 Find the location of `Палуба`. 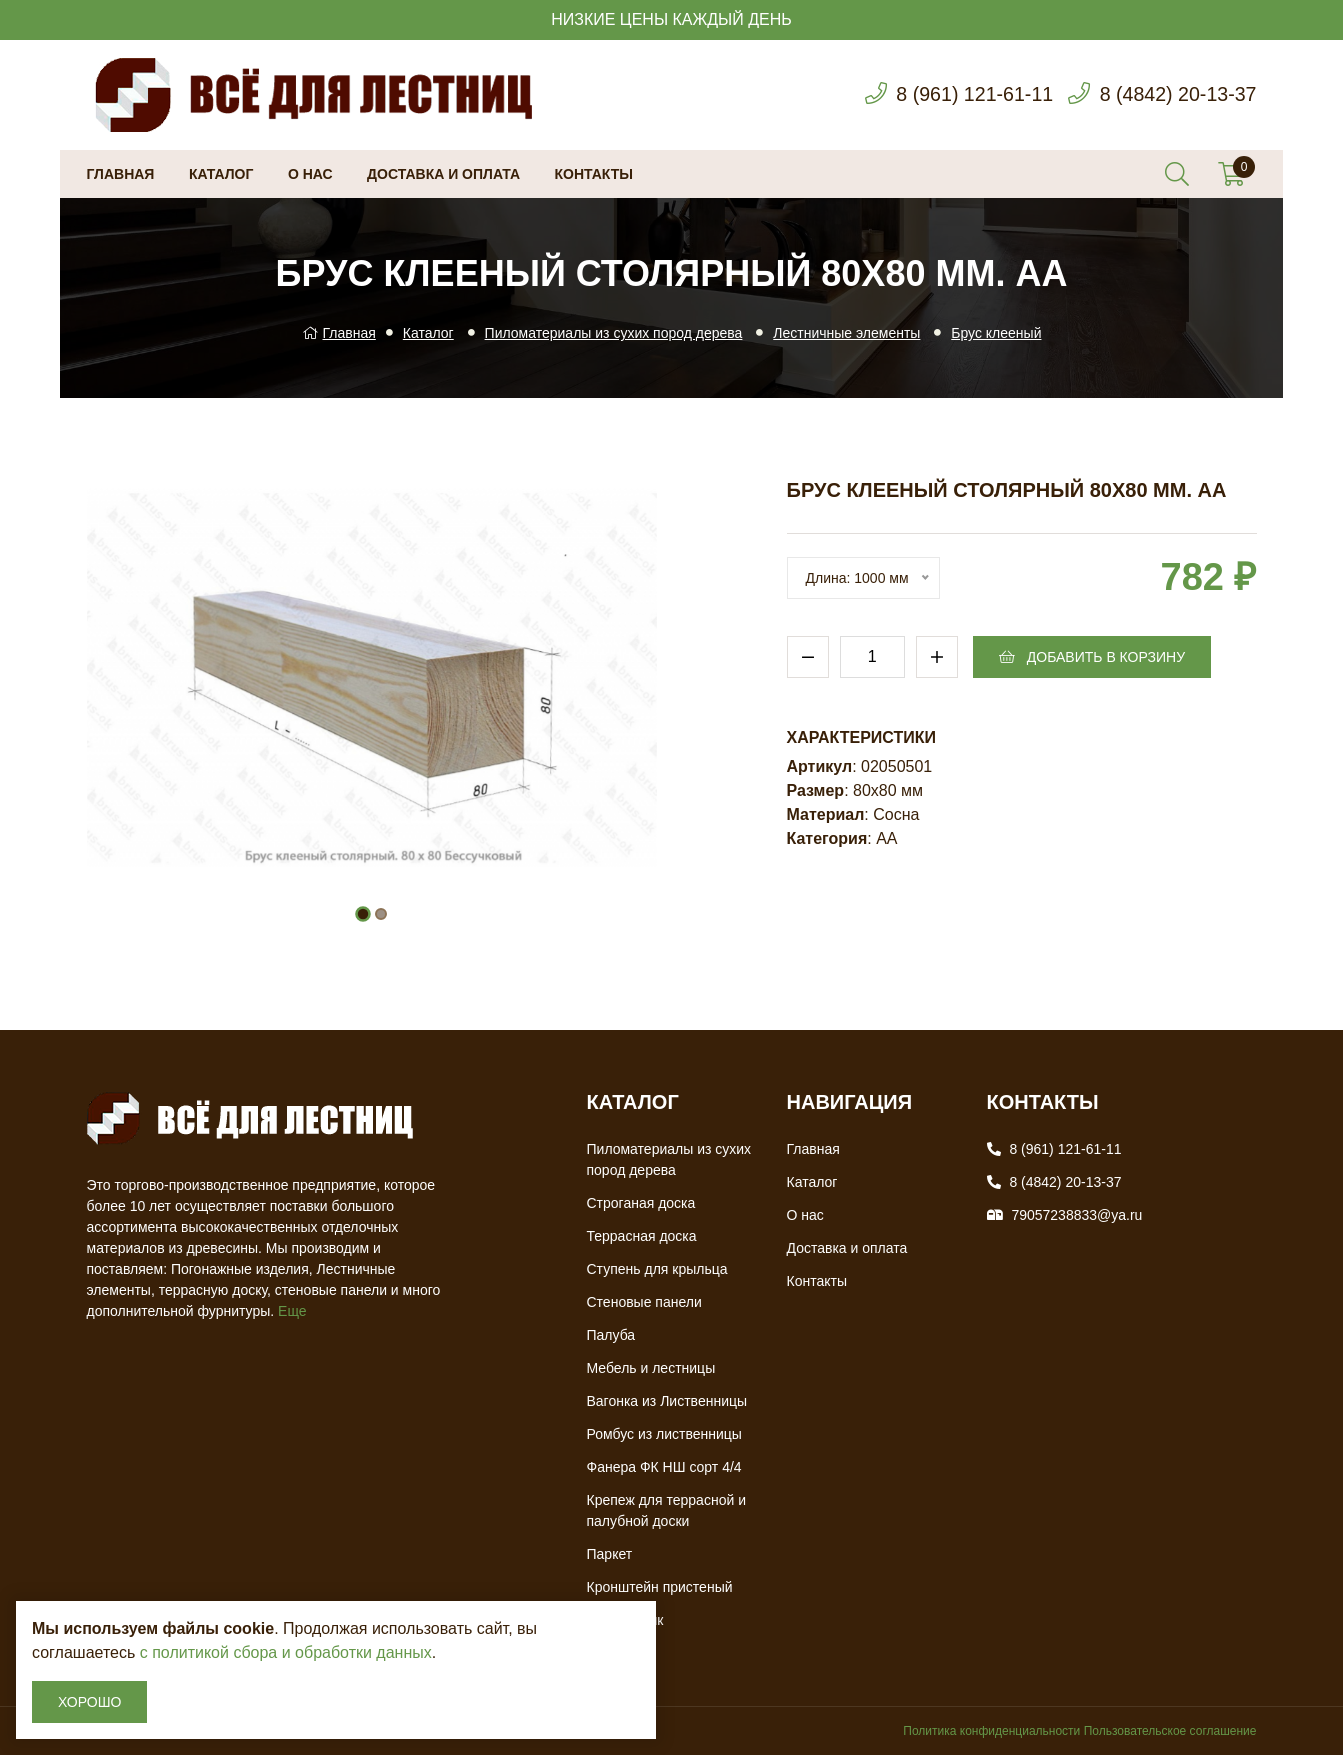

Палуба is located at coordinates (611, 1335).